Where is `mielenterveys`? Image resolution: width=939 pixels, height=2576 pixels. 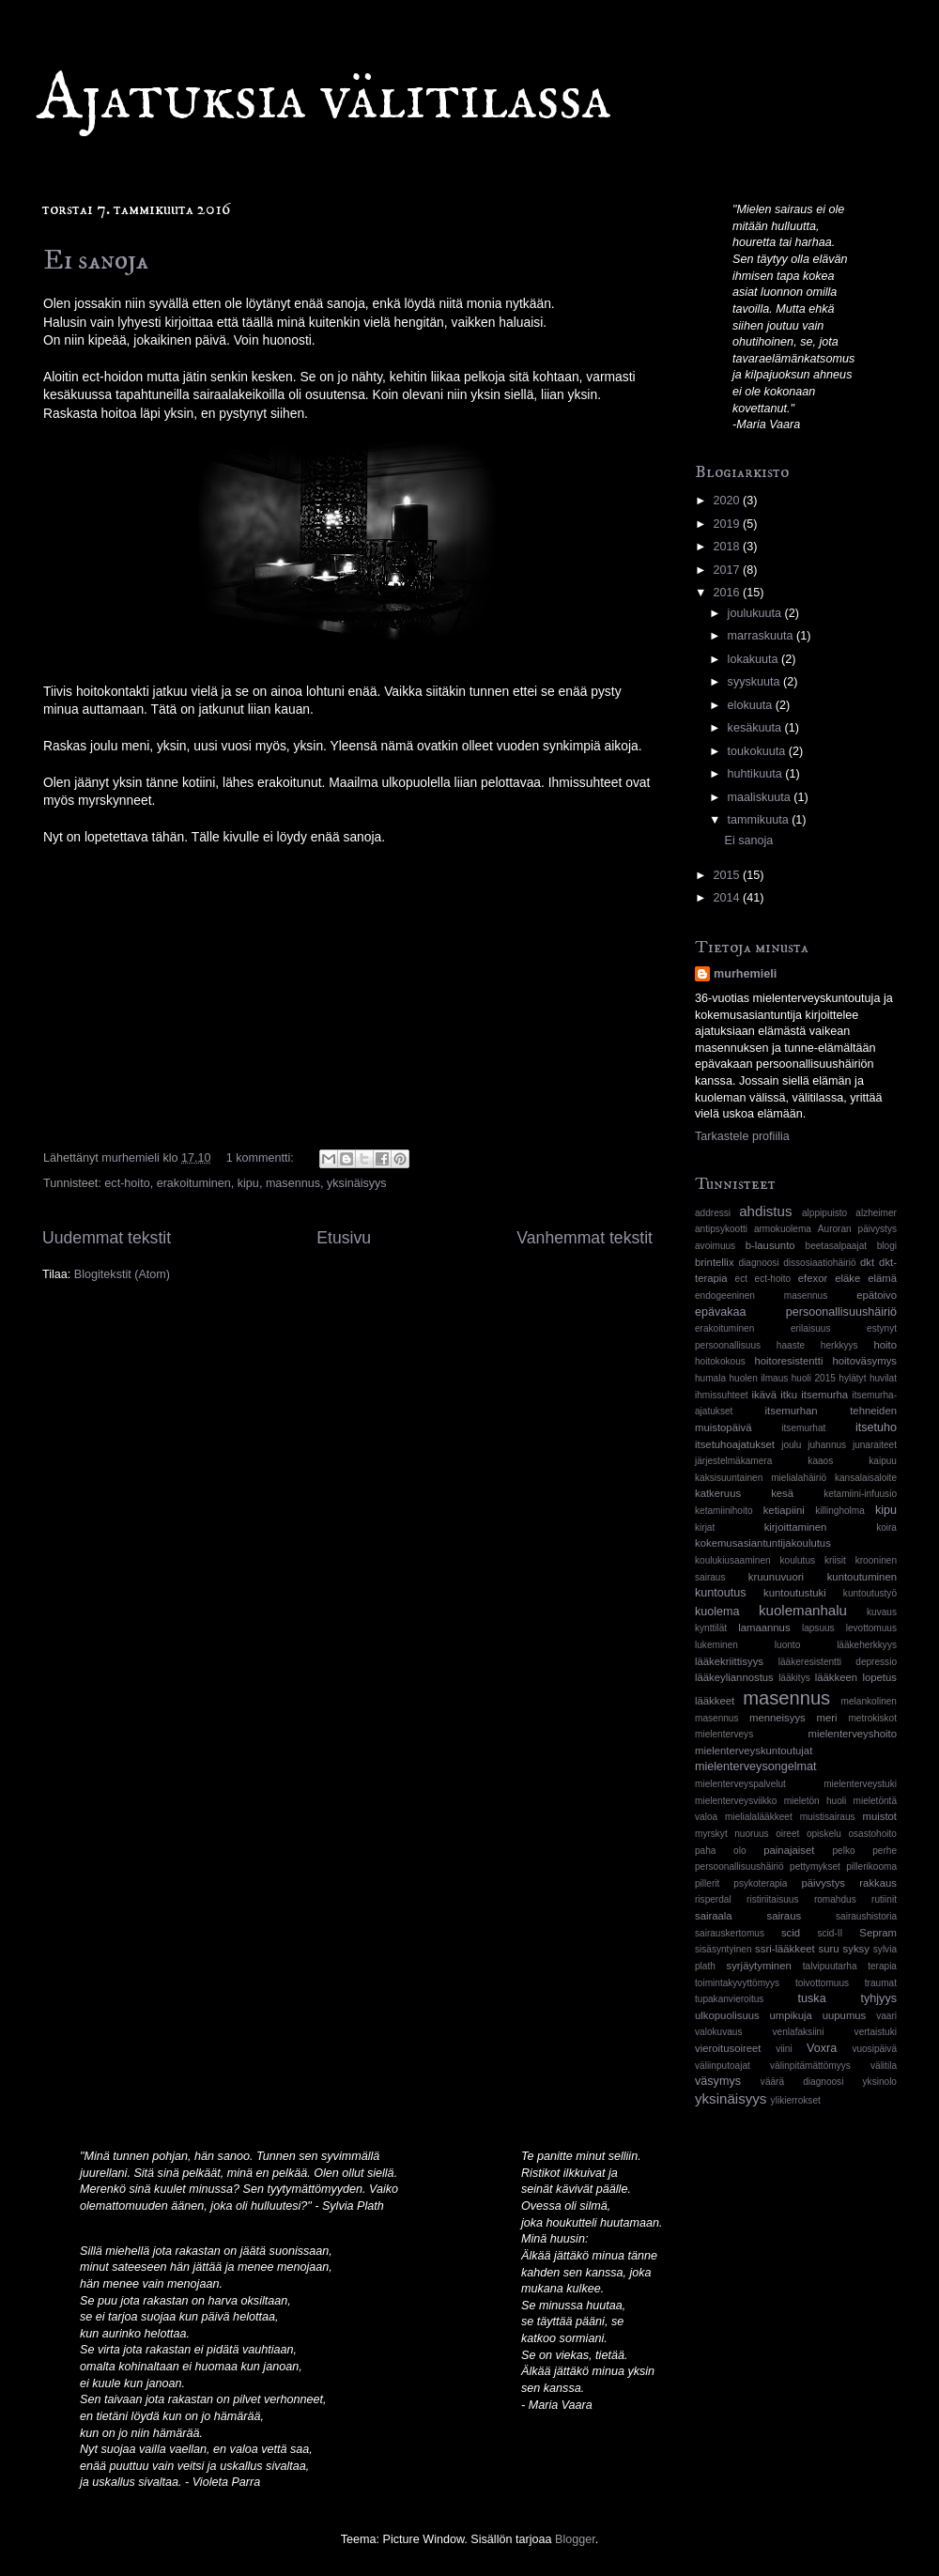
mielenterveys is located at coordinates (724, 1734).